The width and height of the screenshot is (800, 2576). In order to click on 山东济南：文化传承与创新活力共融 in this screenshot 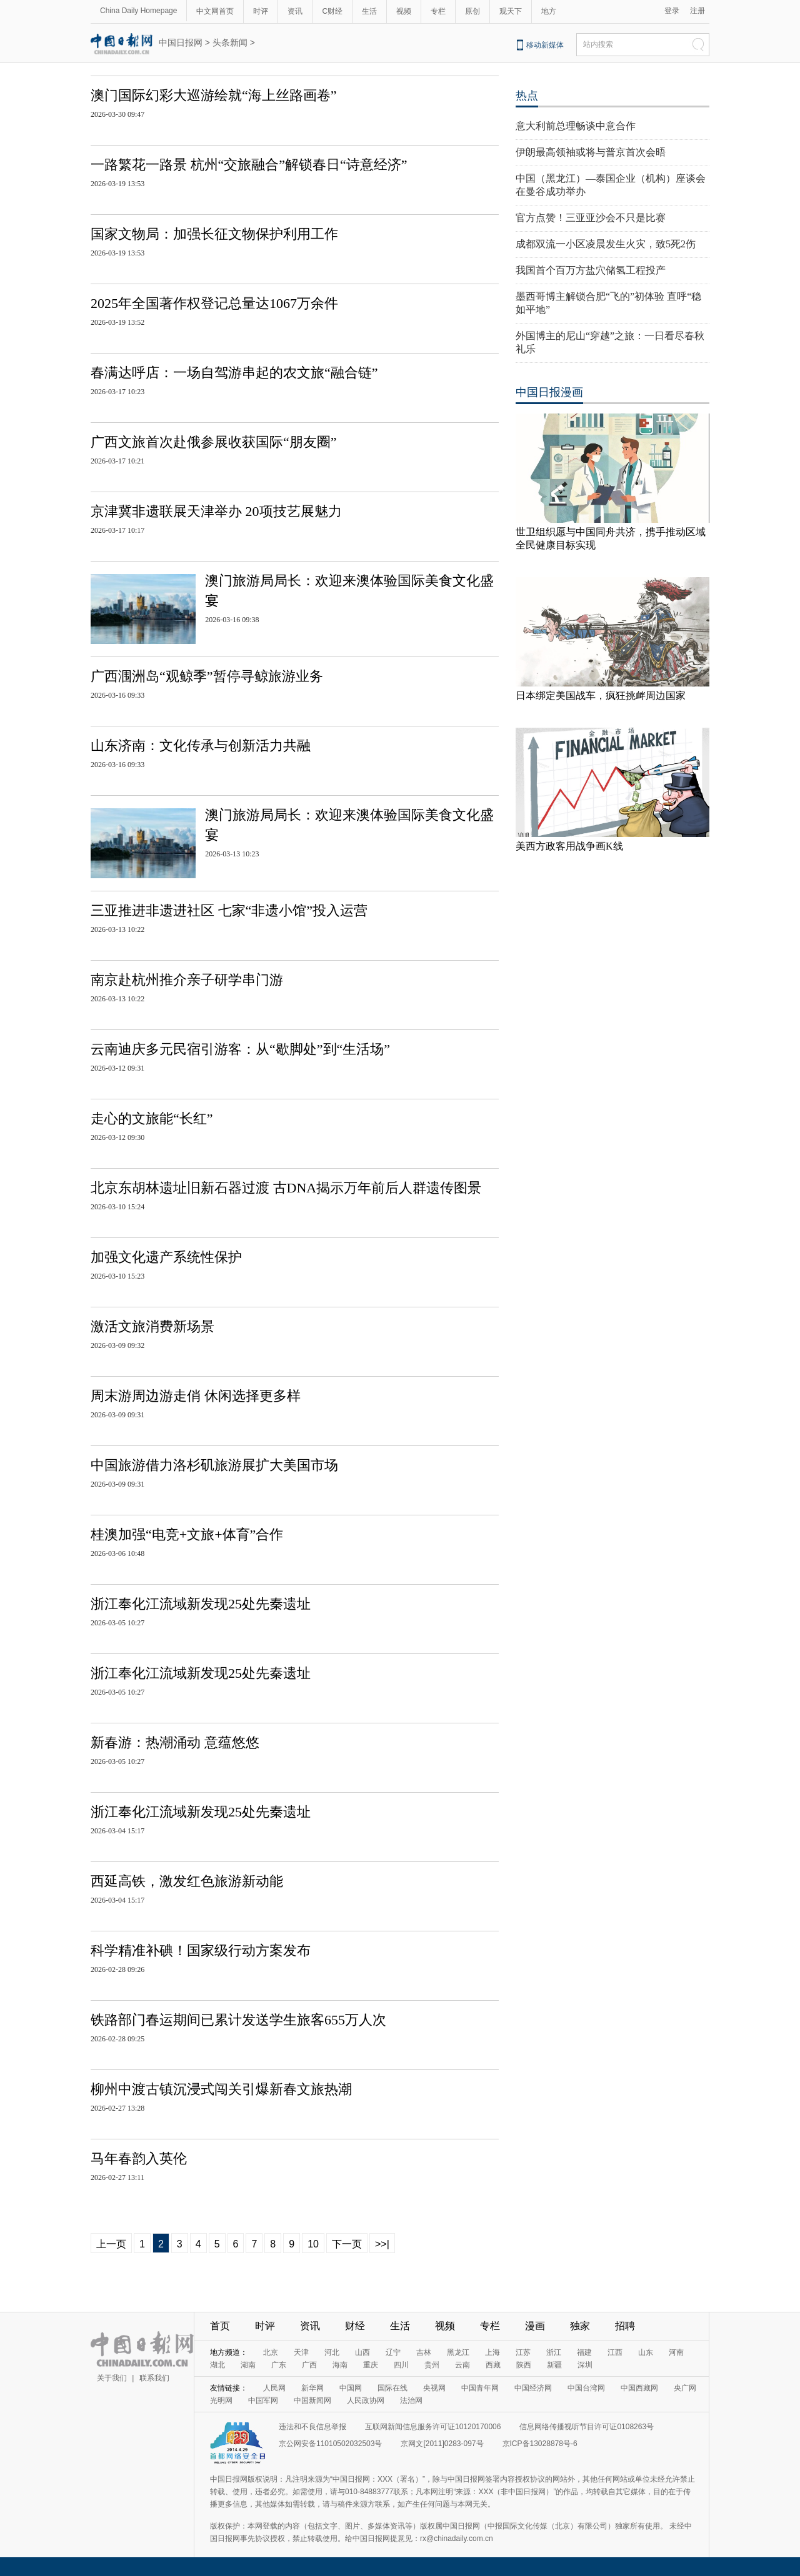, I will do `click(201, 745)`.